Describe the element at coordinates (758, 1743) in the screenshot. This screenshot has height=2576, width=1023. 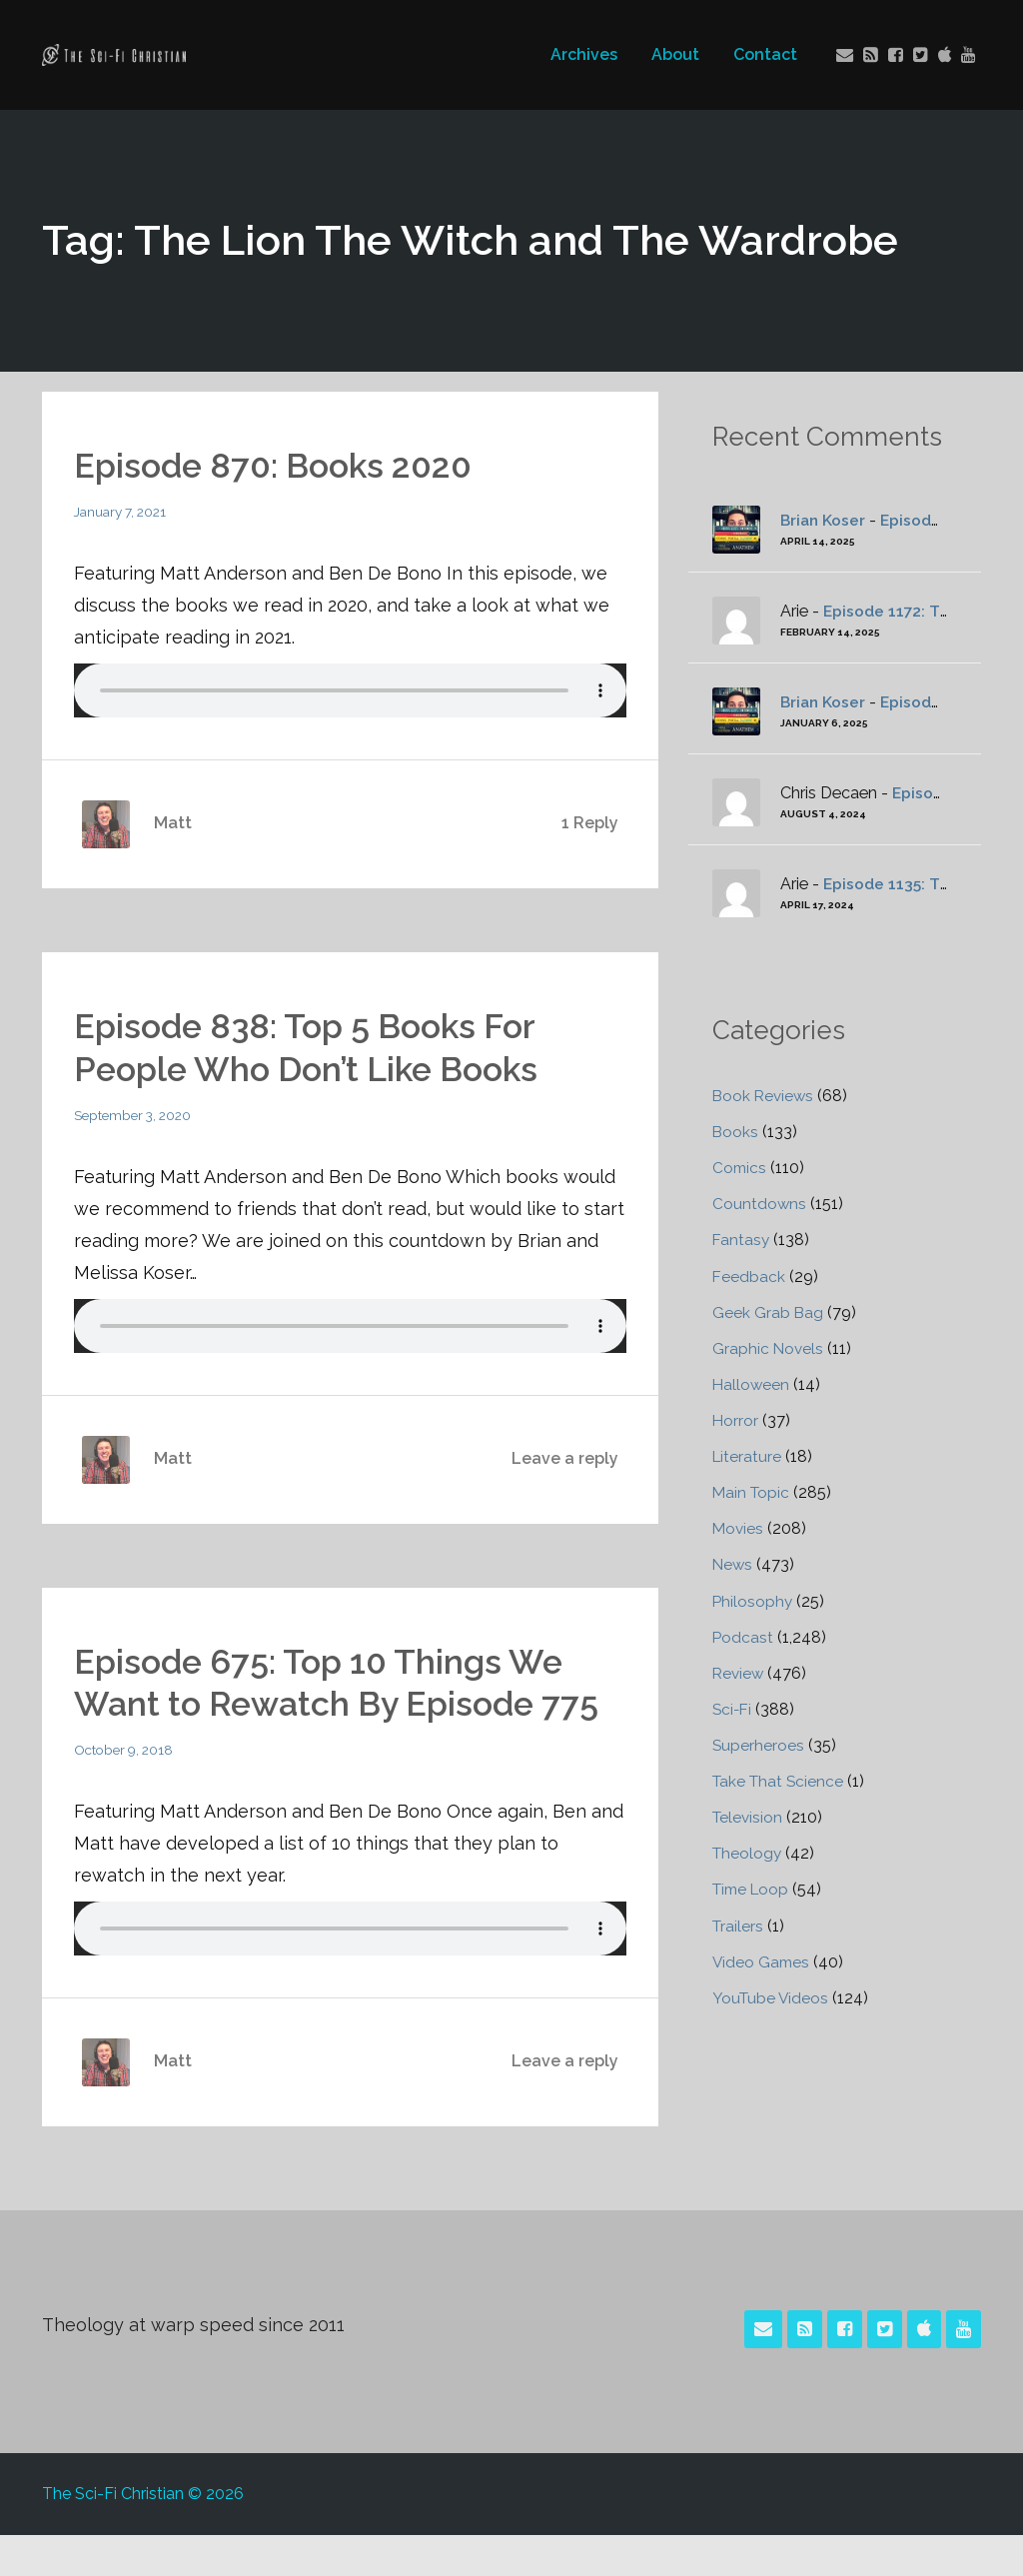
I see `Superheroes` at that location.